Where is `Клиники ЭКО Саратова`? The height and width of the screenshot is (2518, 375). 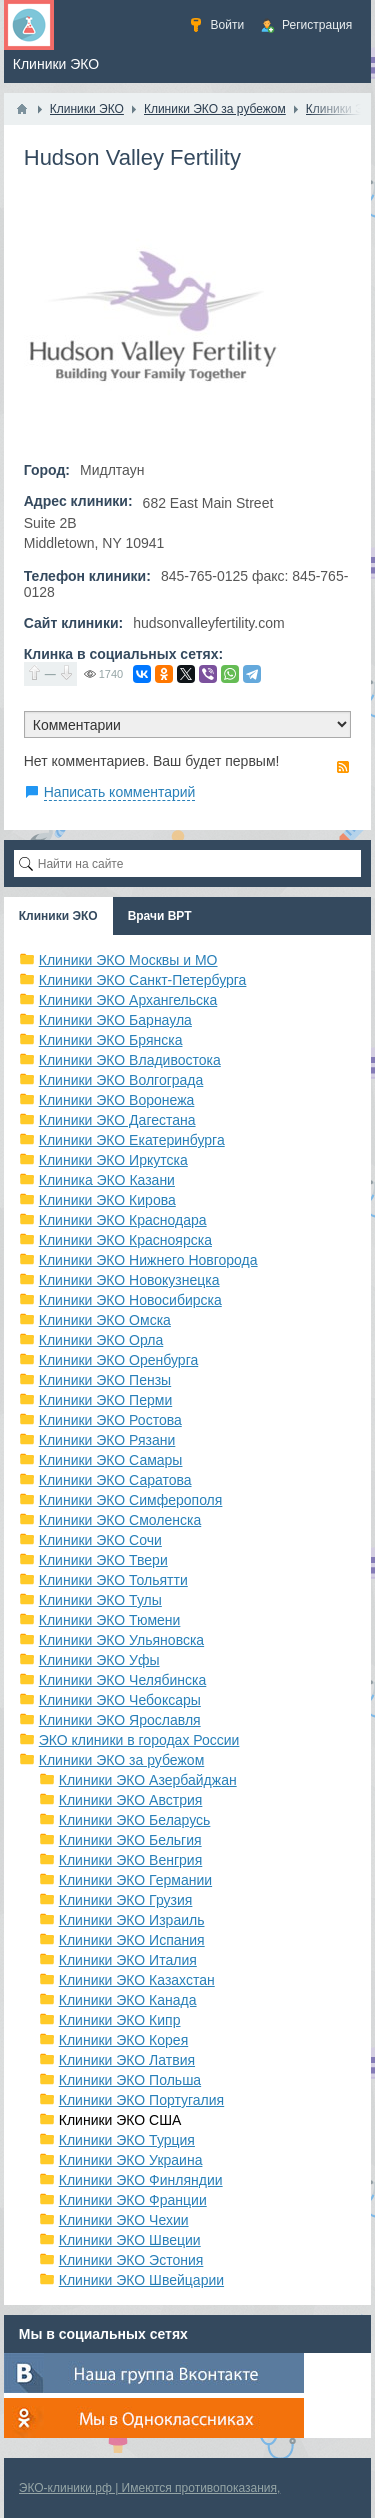
Клиники ЭКО Саратова is located at coordinates (115, 1480).